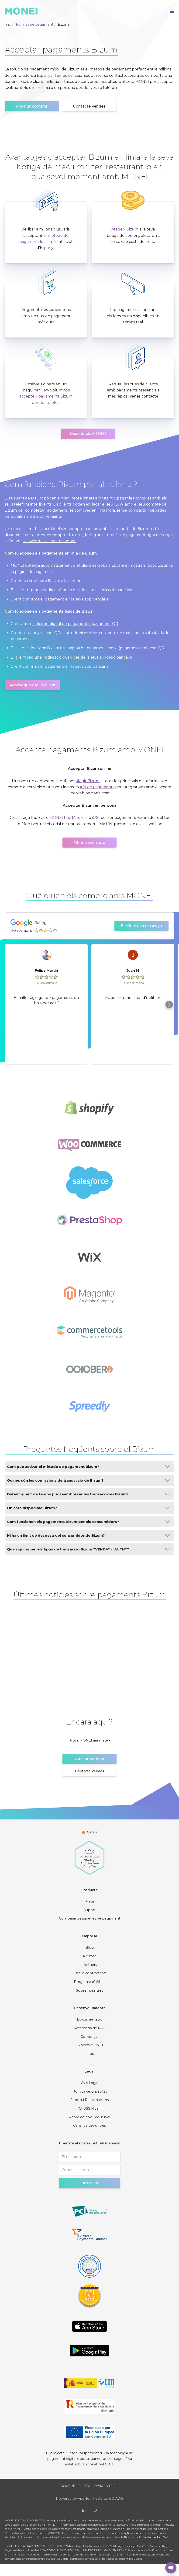 The width and height of the screenshot is (179, 2576). What do you see at coordinates (35, 24) in the screenshot?
I see `Formes de pagament /` at bounding box center [35, 24].